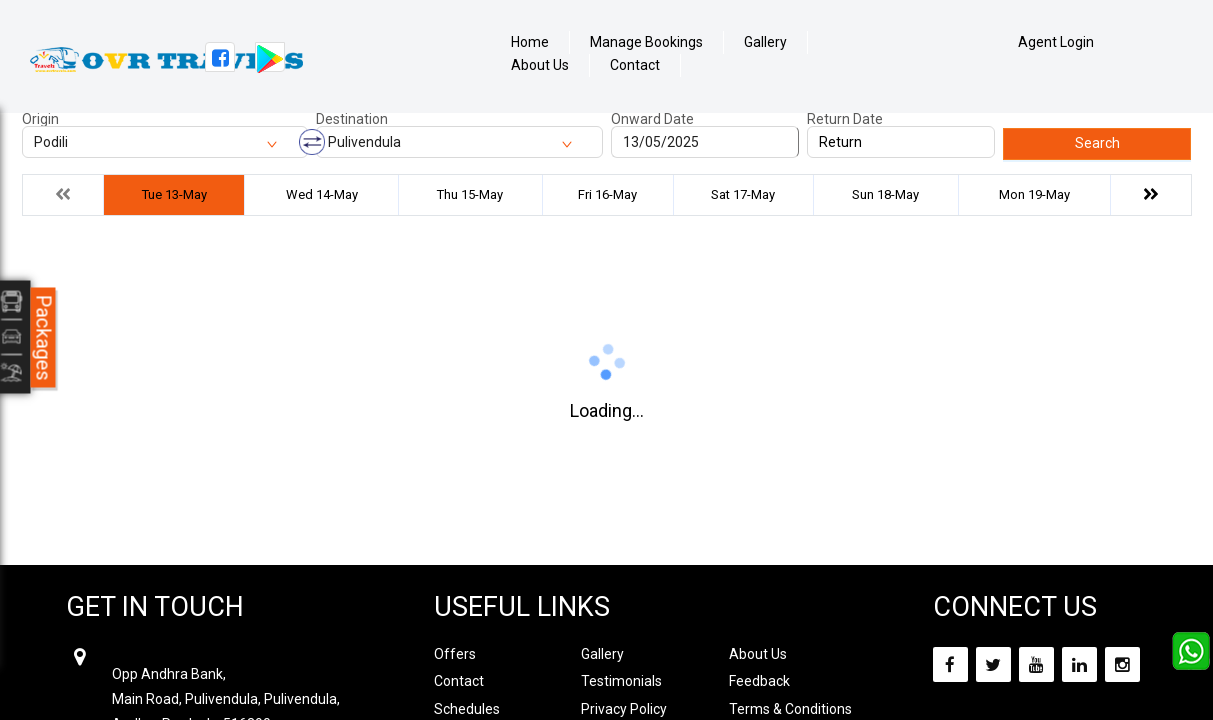 The width and height of the screenshot is (1213, 720). I want to click on Mon 19-May, so click(1034, 194).